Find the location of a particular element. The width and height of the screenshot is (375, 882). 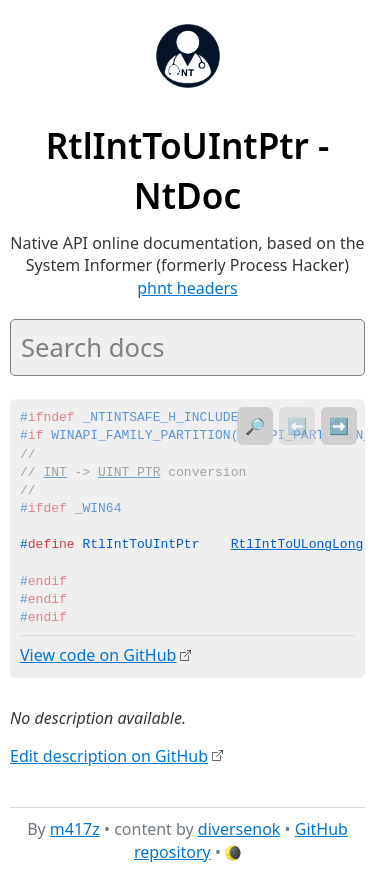

Edit description on GitHub is located at coordinates (109, 755).